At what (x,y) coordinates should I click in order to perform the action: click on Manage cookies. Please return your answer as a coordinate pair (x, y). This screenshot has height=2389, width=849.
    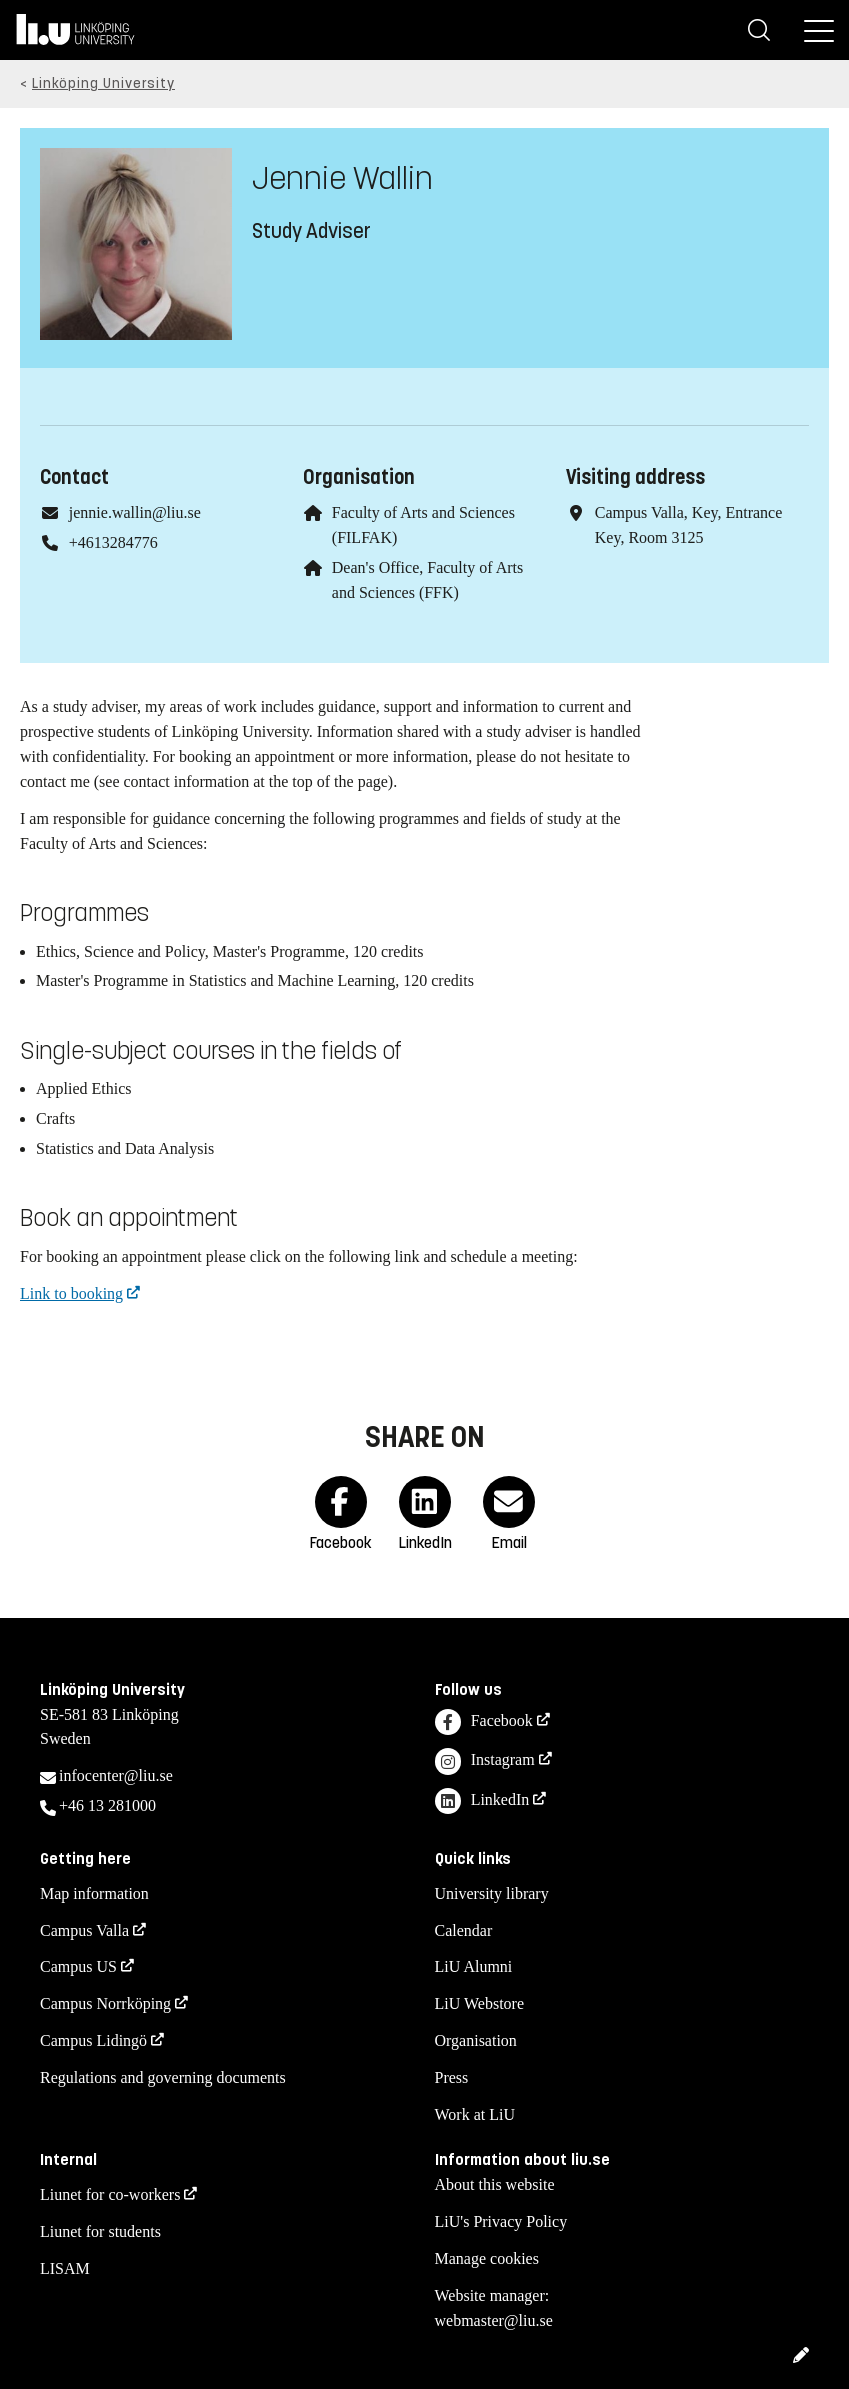
    Looking at the image, I should click on (487, 2258).